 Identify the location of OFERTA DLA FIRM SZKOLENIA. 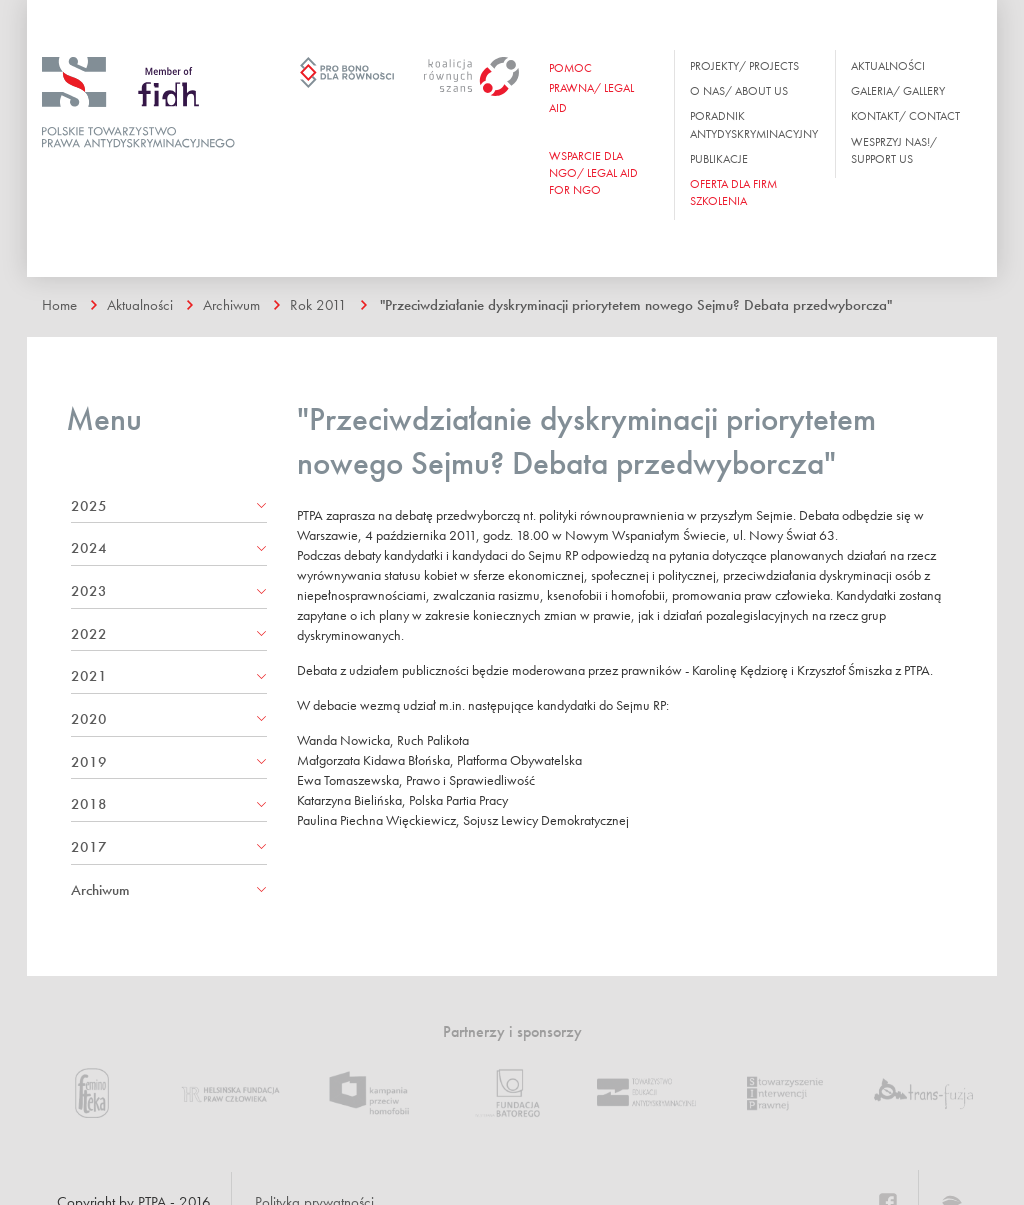
(733, 192).